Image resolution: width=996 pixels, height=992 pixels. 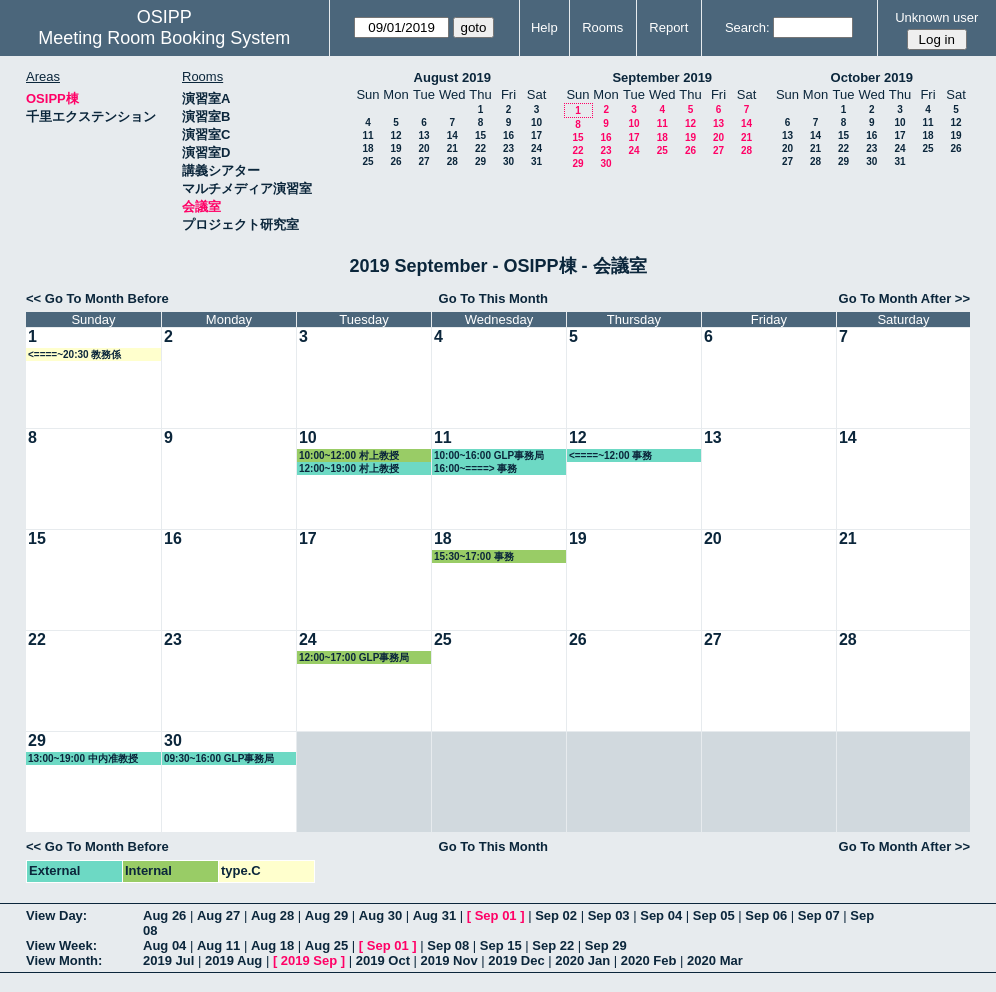 What do you see at coordinates (164, 915) in the screenshot?
I see `Aug 26` at bounding box center [164, 915].